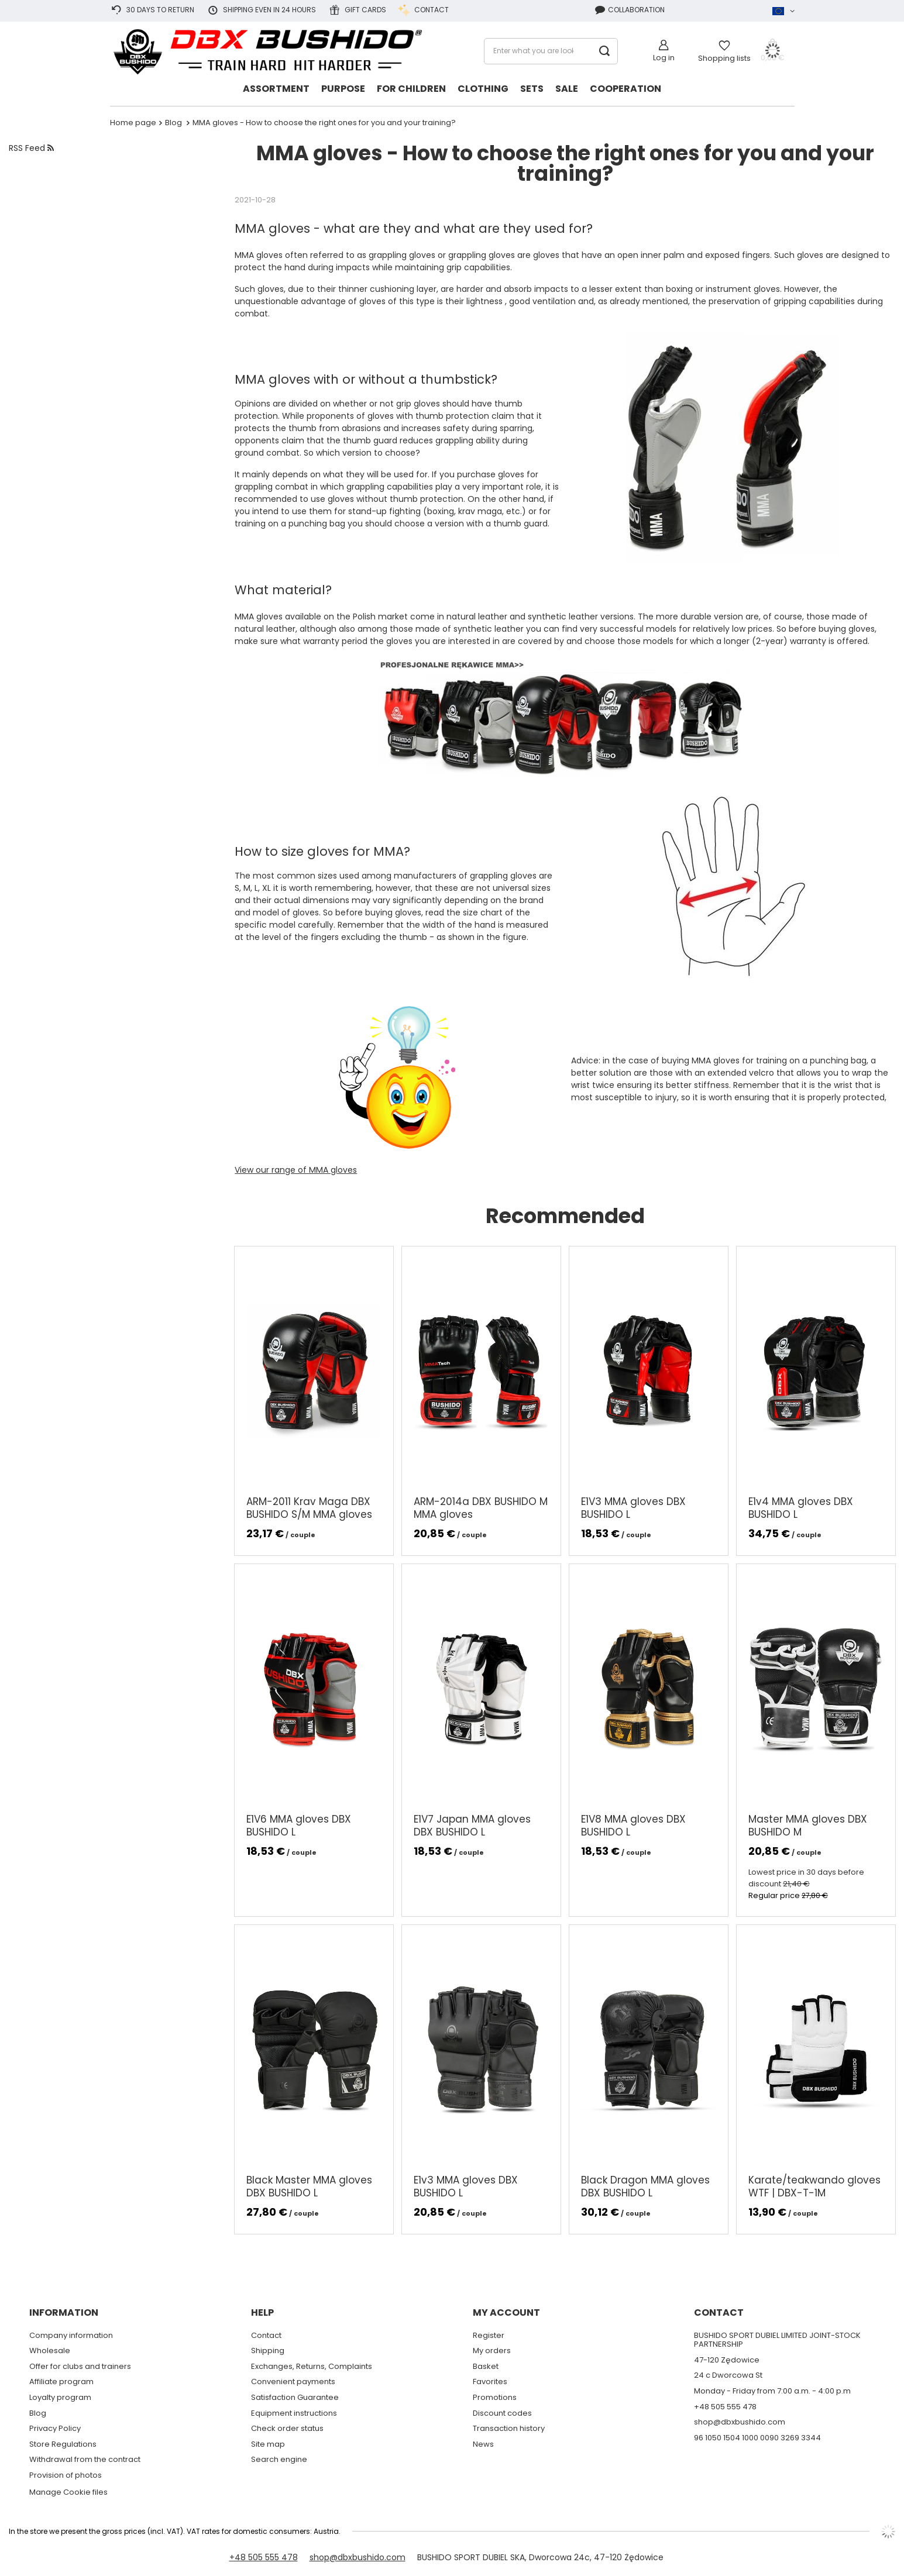 This screenshot has height=2576, width=904. Describe the element at coordinates (481, 1508) in the screenshot. I see `ARM-2014a DBX BUSHIDO M MMA gloves` at that location.